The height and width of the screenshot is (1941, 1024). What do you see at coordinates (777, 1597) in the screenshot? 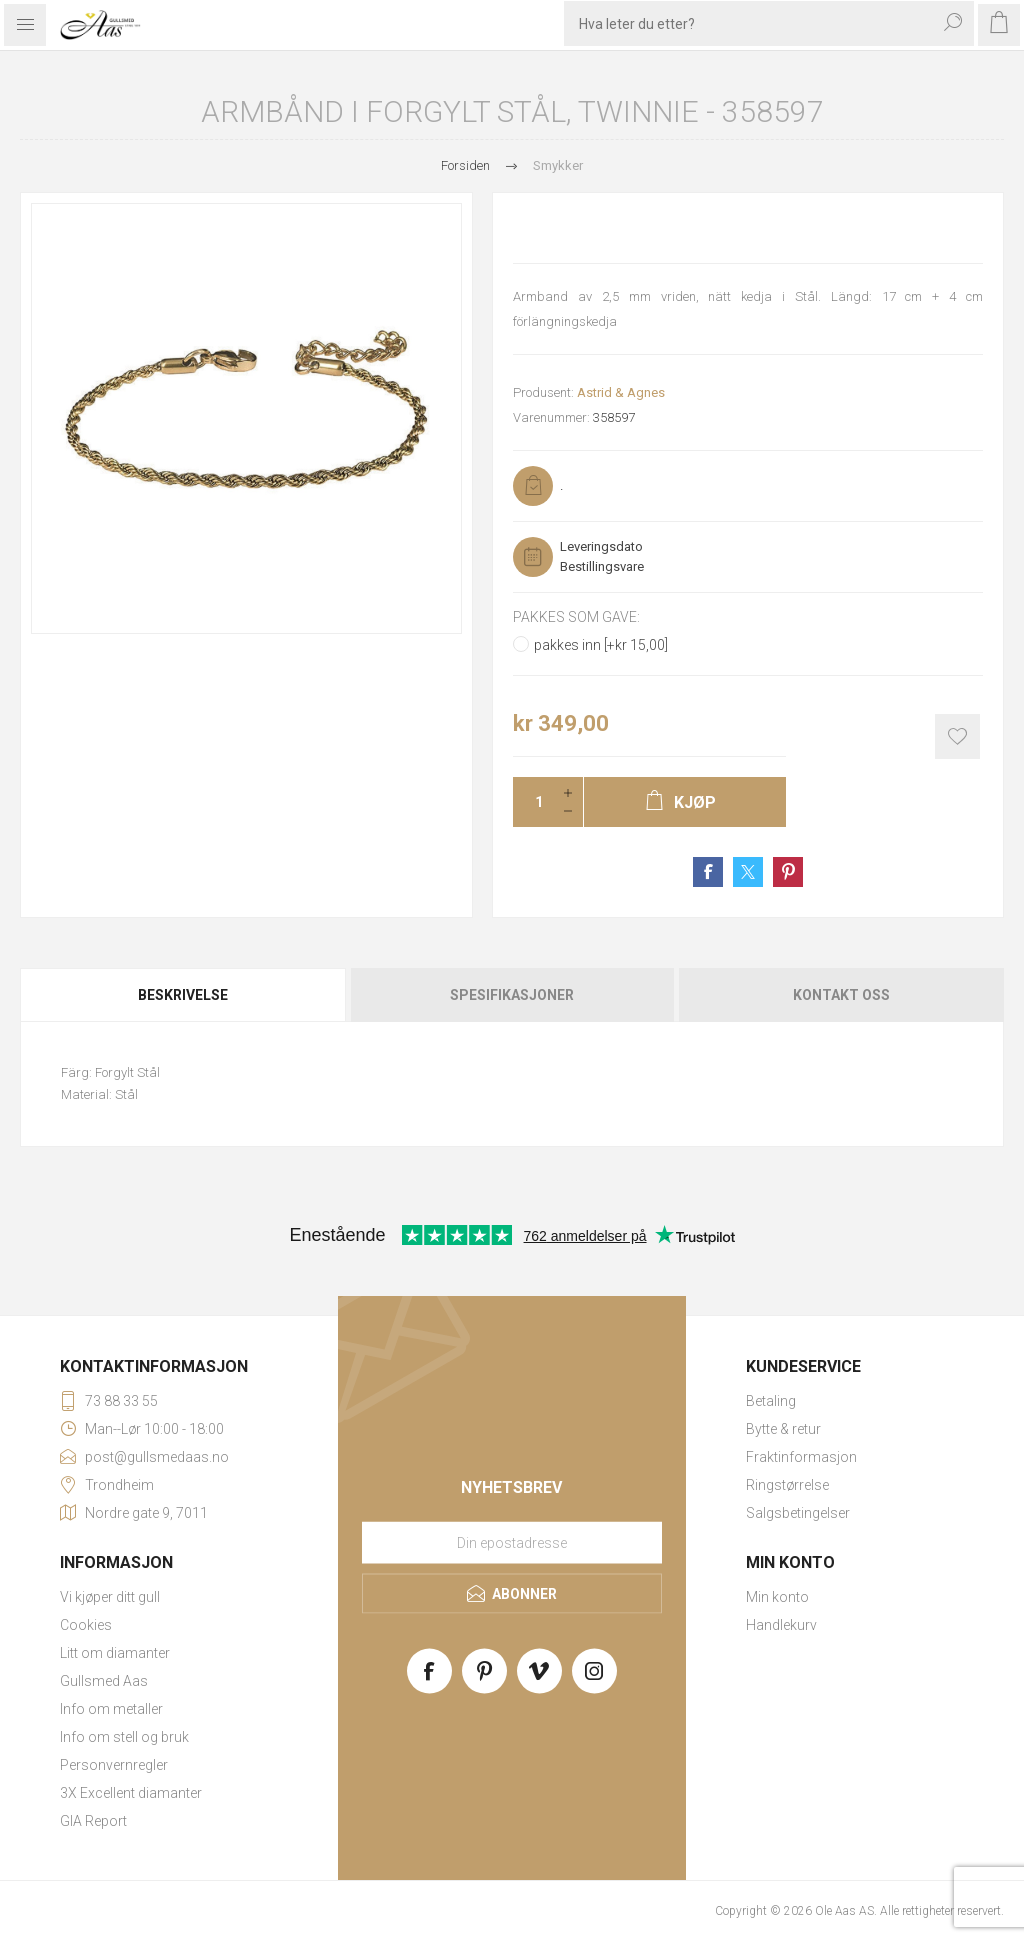
I see `Min konto` at bounding box center [777, 1597].